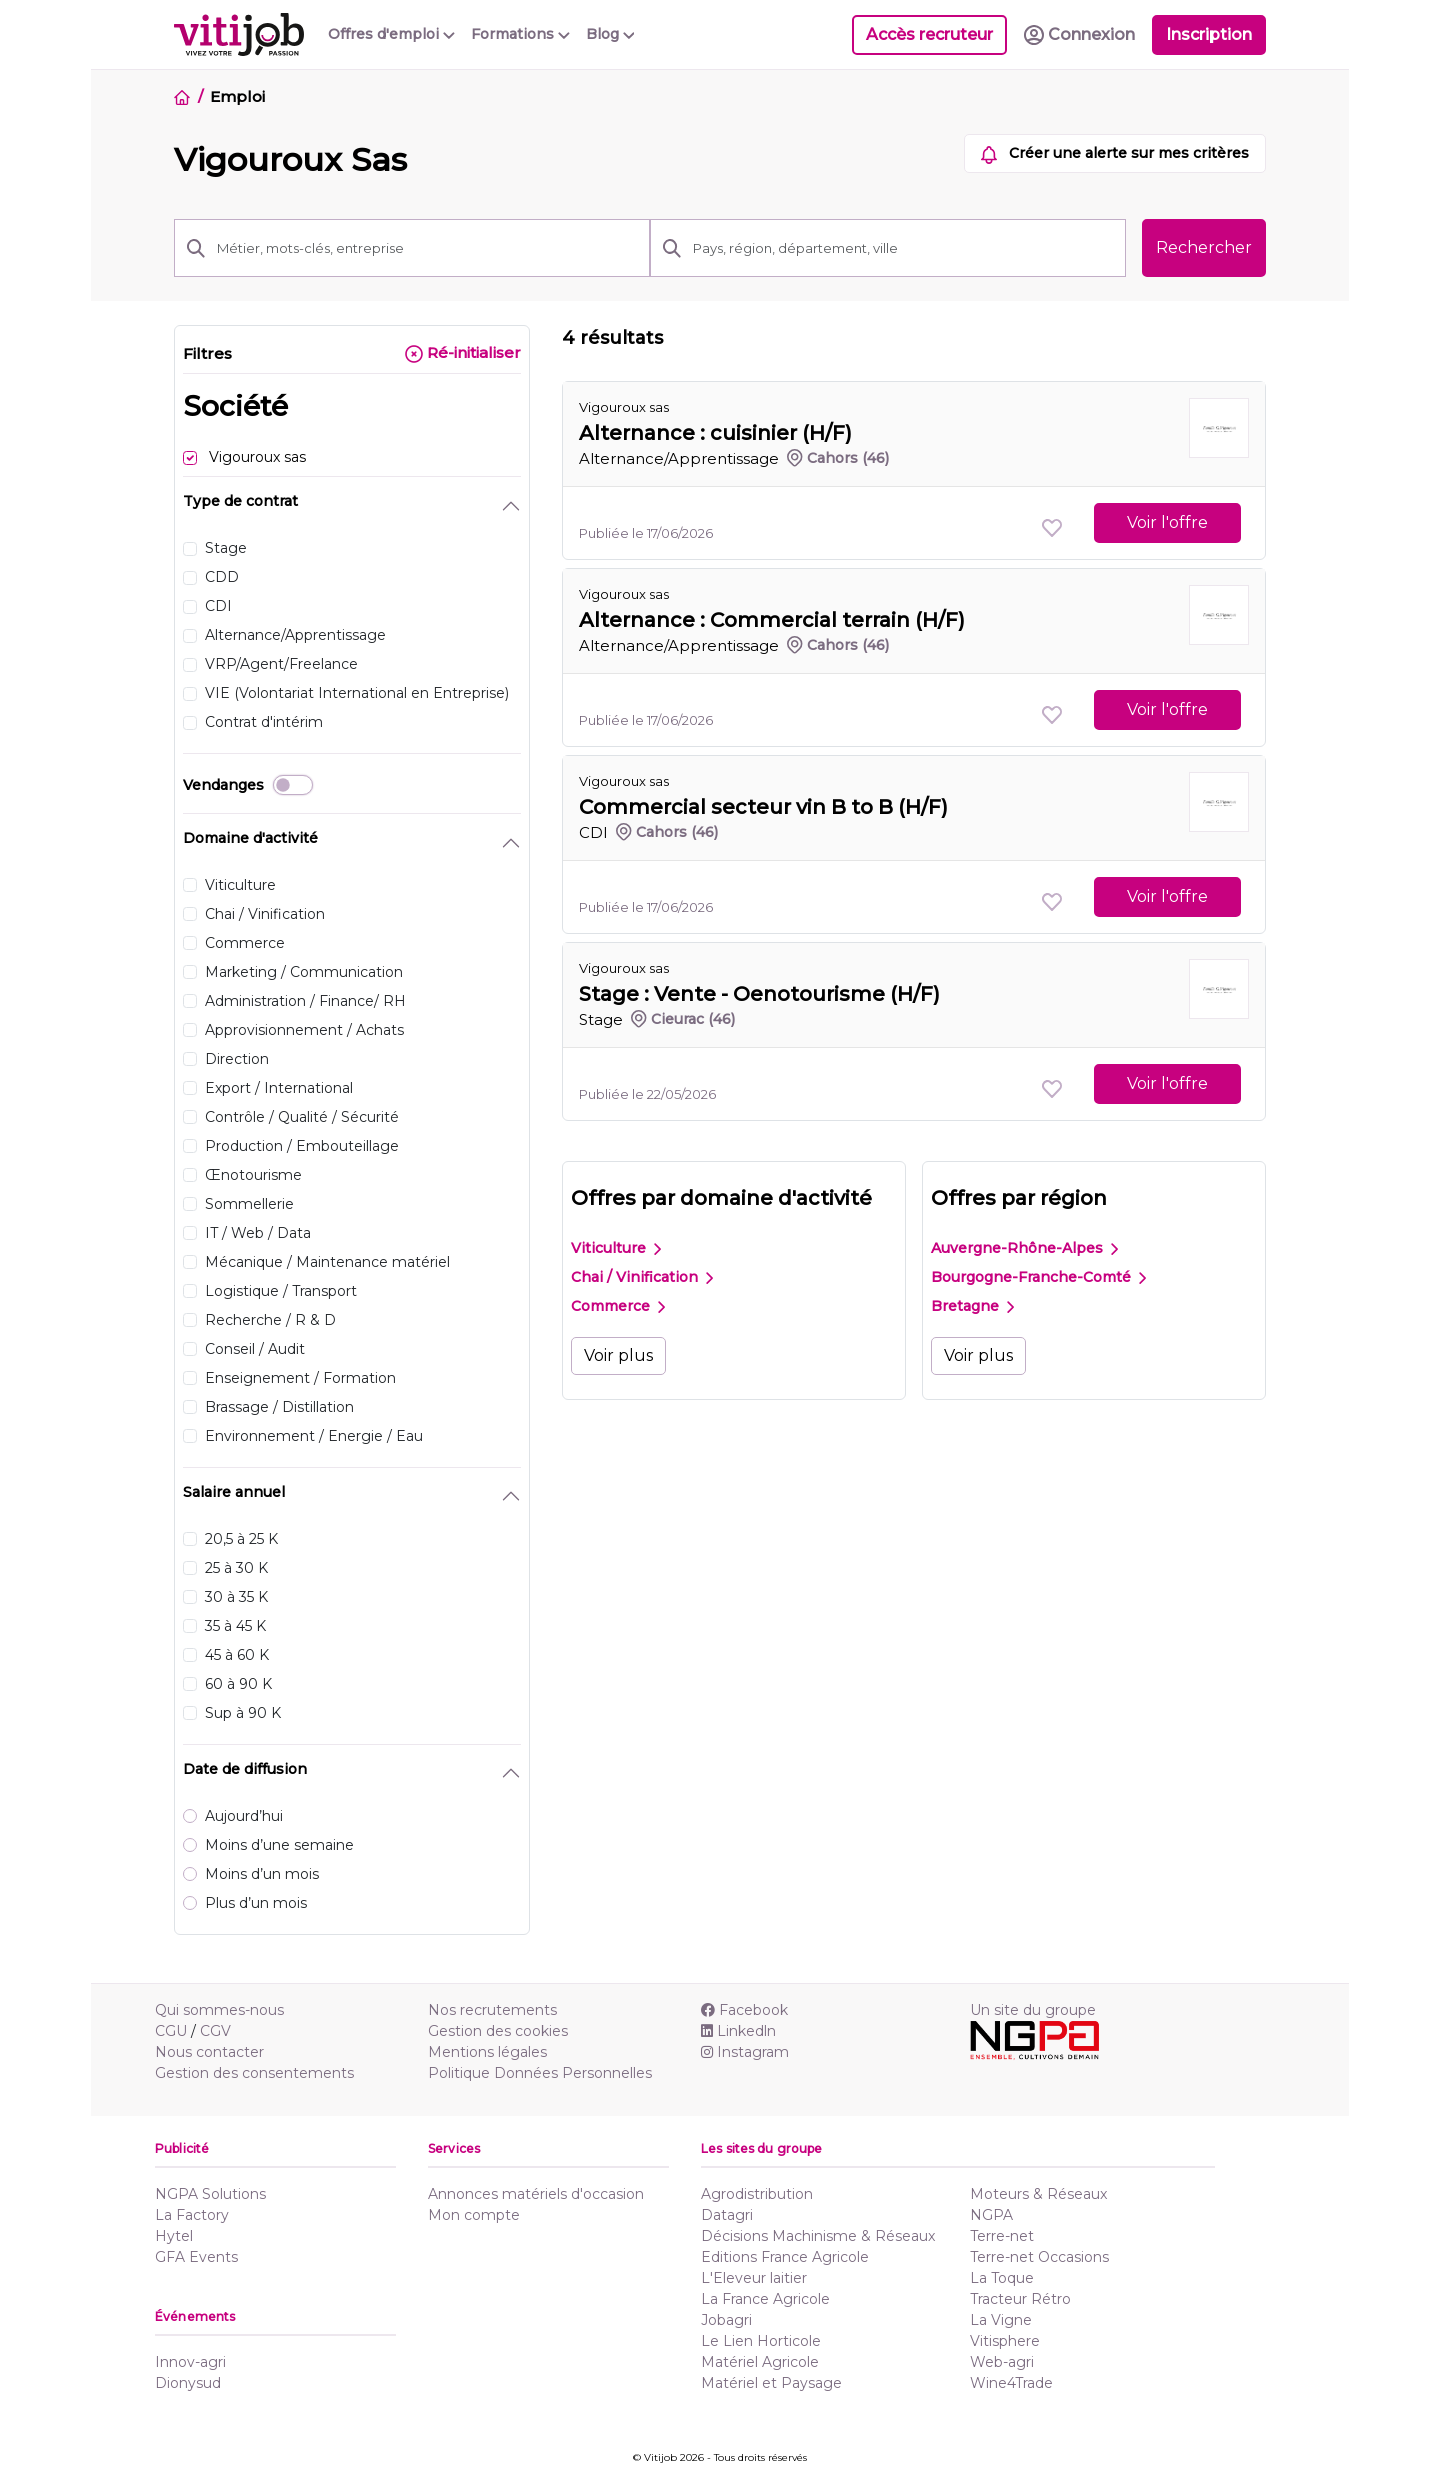  What do you see at coordinates (765, 2299) in the screenshot?
I see `La France Agricole` at bounding box center [765, 2299].